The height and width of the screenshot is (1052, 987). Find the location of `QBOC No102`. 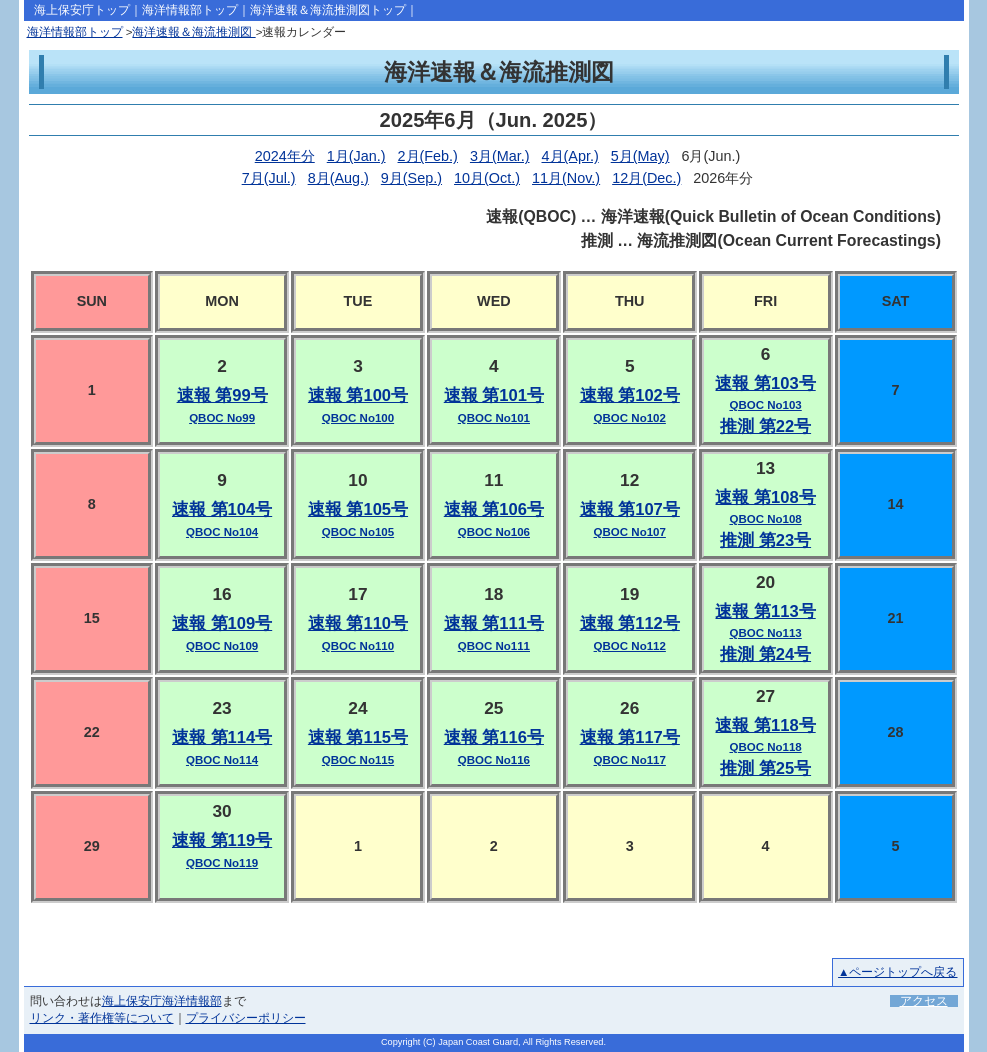

QBOC No102 is located at coordinates (630, 418).